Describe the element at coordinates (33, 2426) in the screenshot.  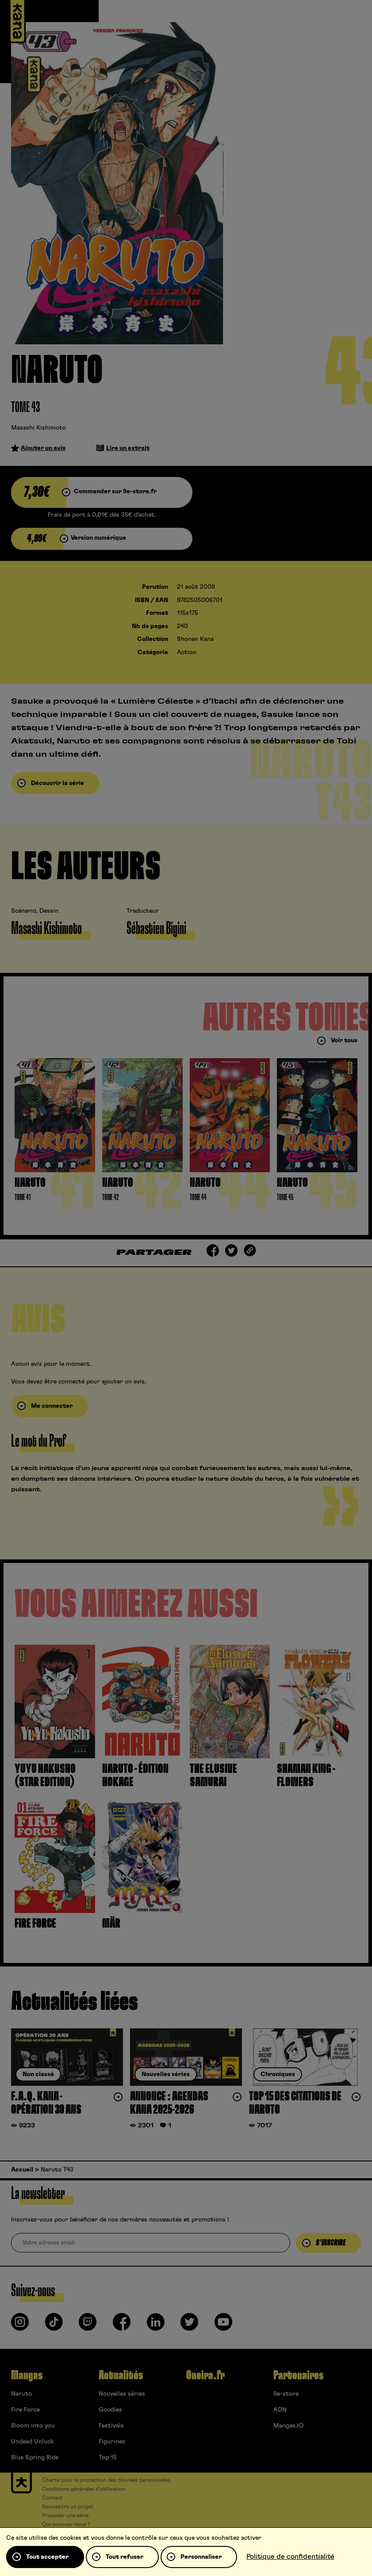
I see `Bloom into you` at that location.